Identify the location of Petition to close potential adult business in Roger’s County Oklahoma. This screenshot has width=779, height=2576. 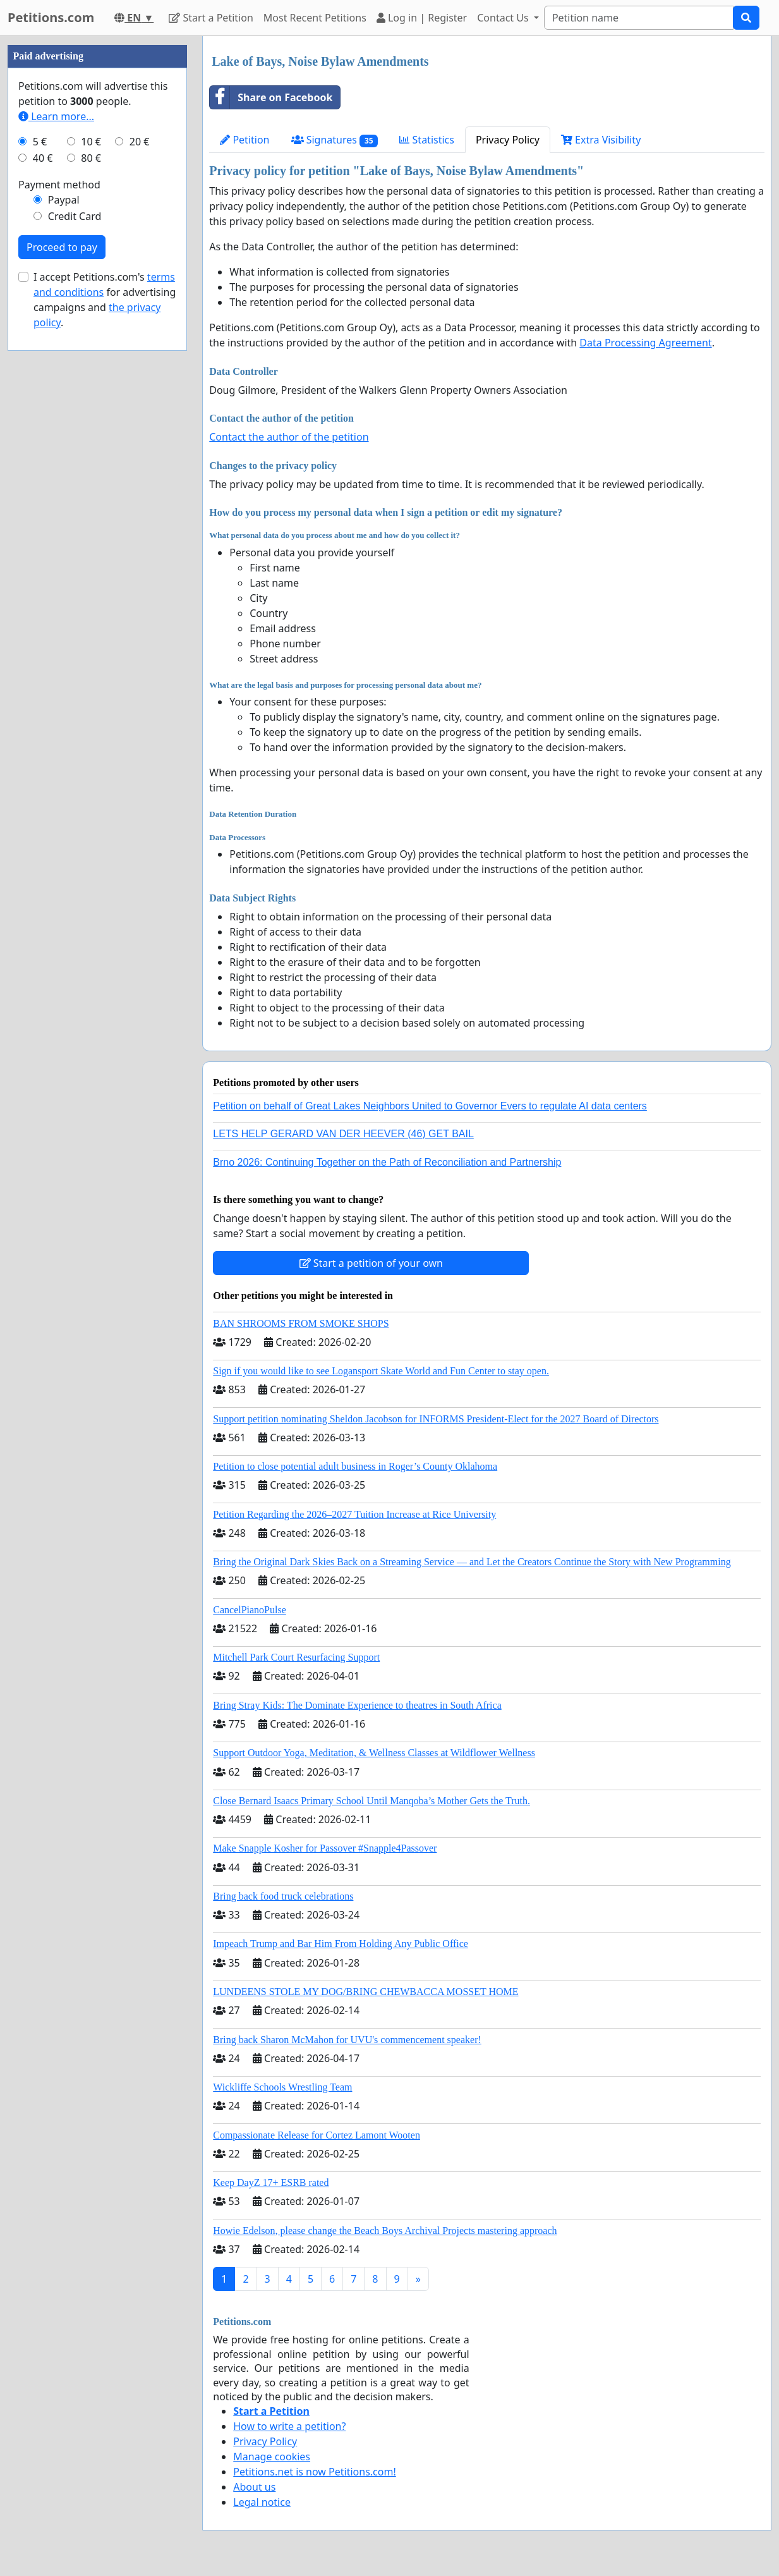
(355, 1466).